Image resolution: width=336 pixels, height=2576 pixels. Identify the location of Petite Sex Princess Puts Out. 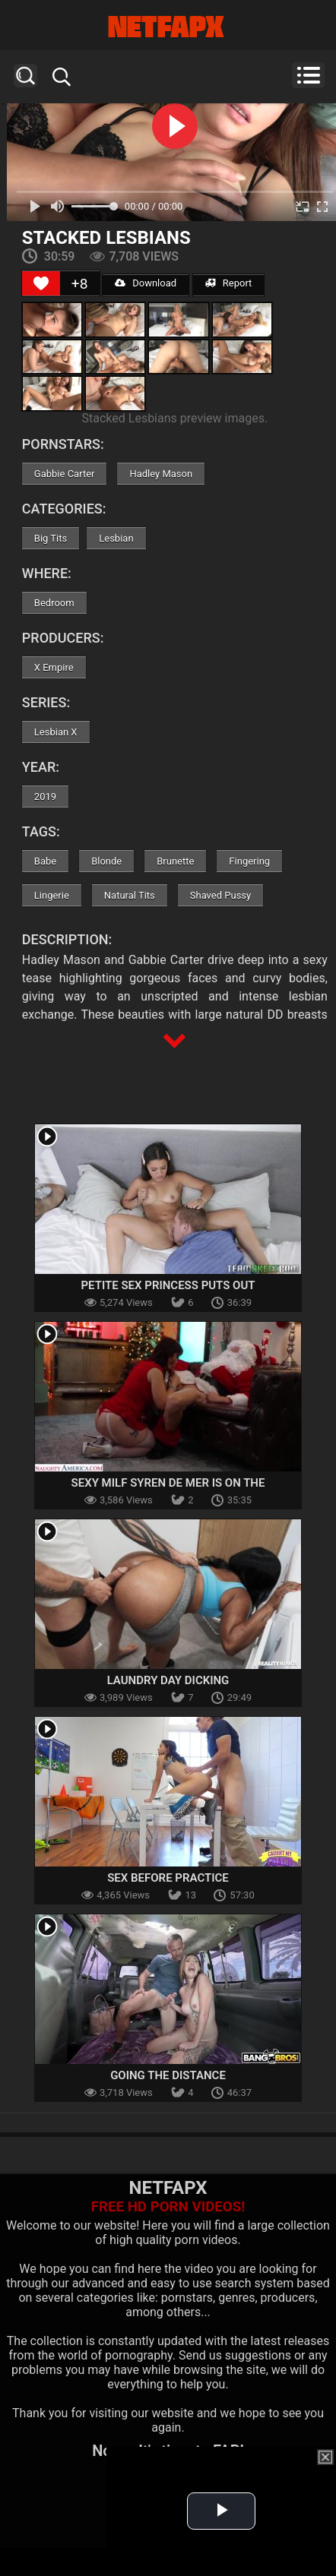
(168, 1285).